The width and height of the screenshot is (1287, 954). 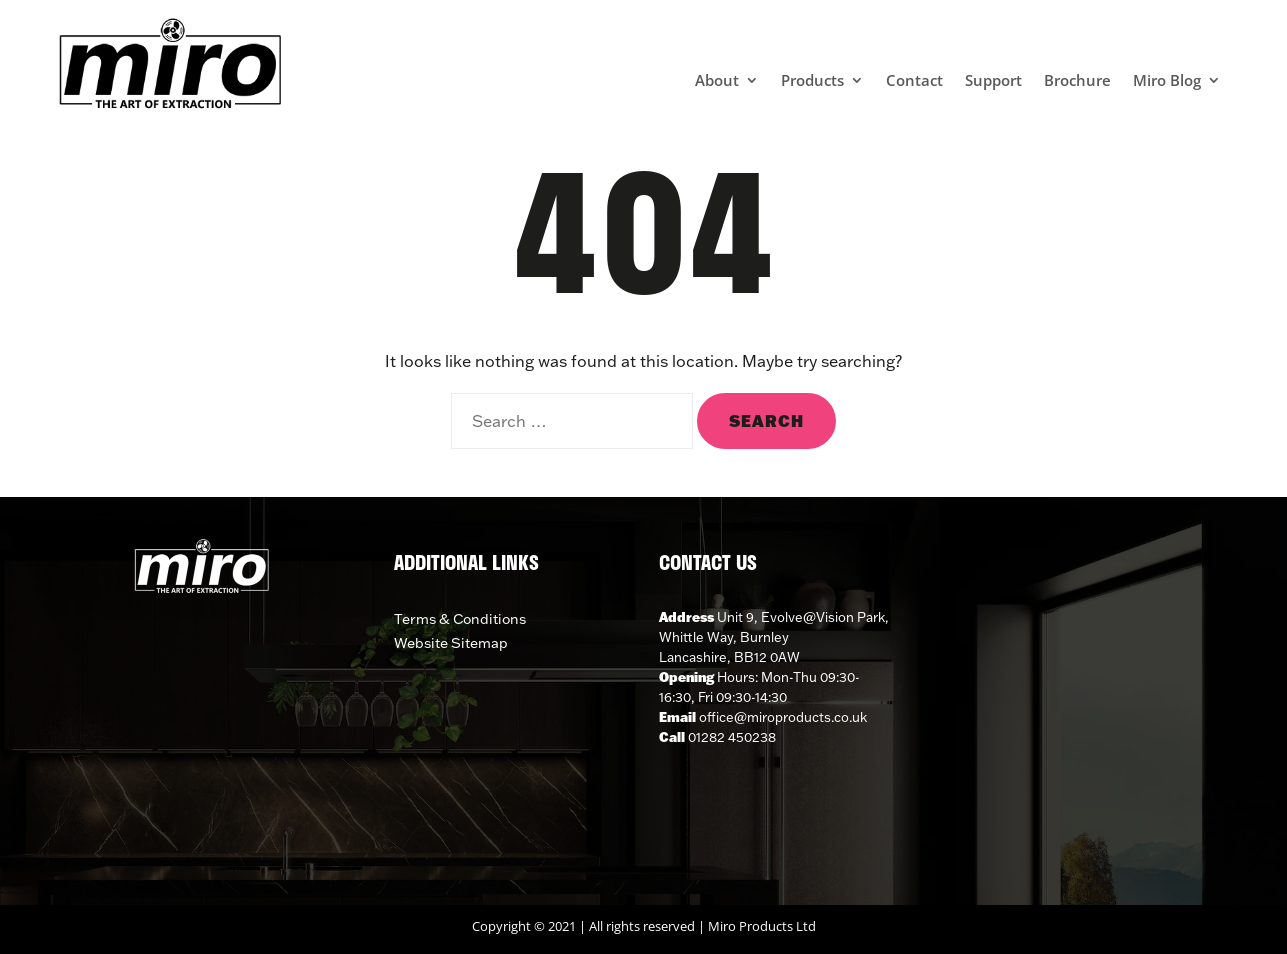 What do you see at coordinates (460, 619) in the screenshot?
I see `Terms & Conditions` at bounding box center [460, 619].